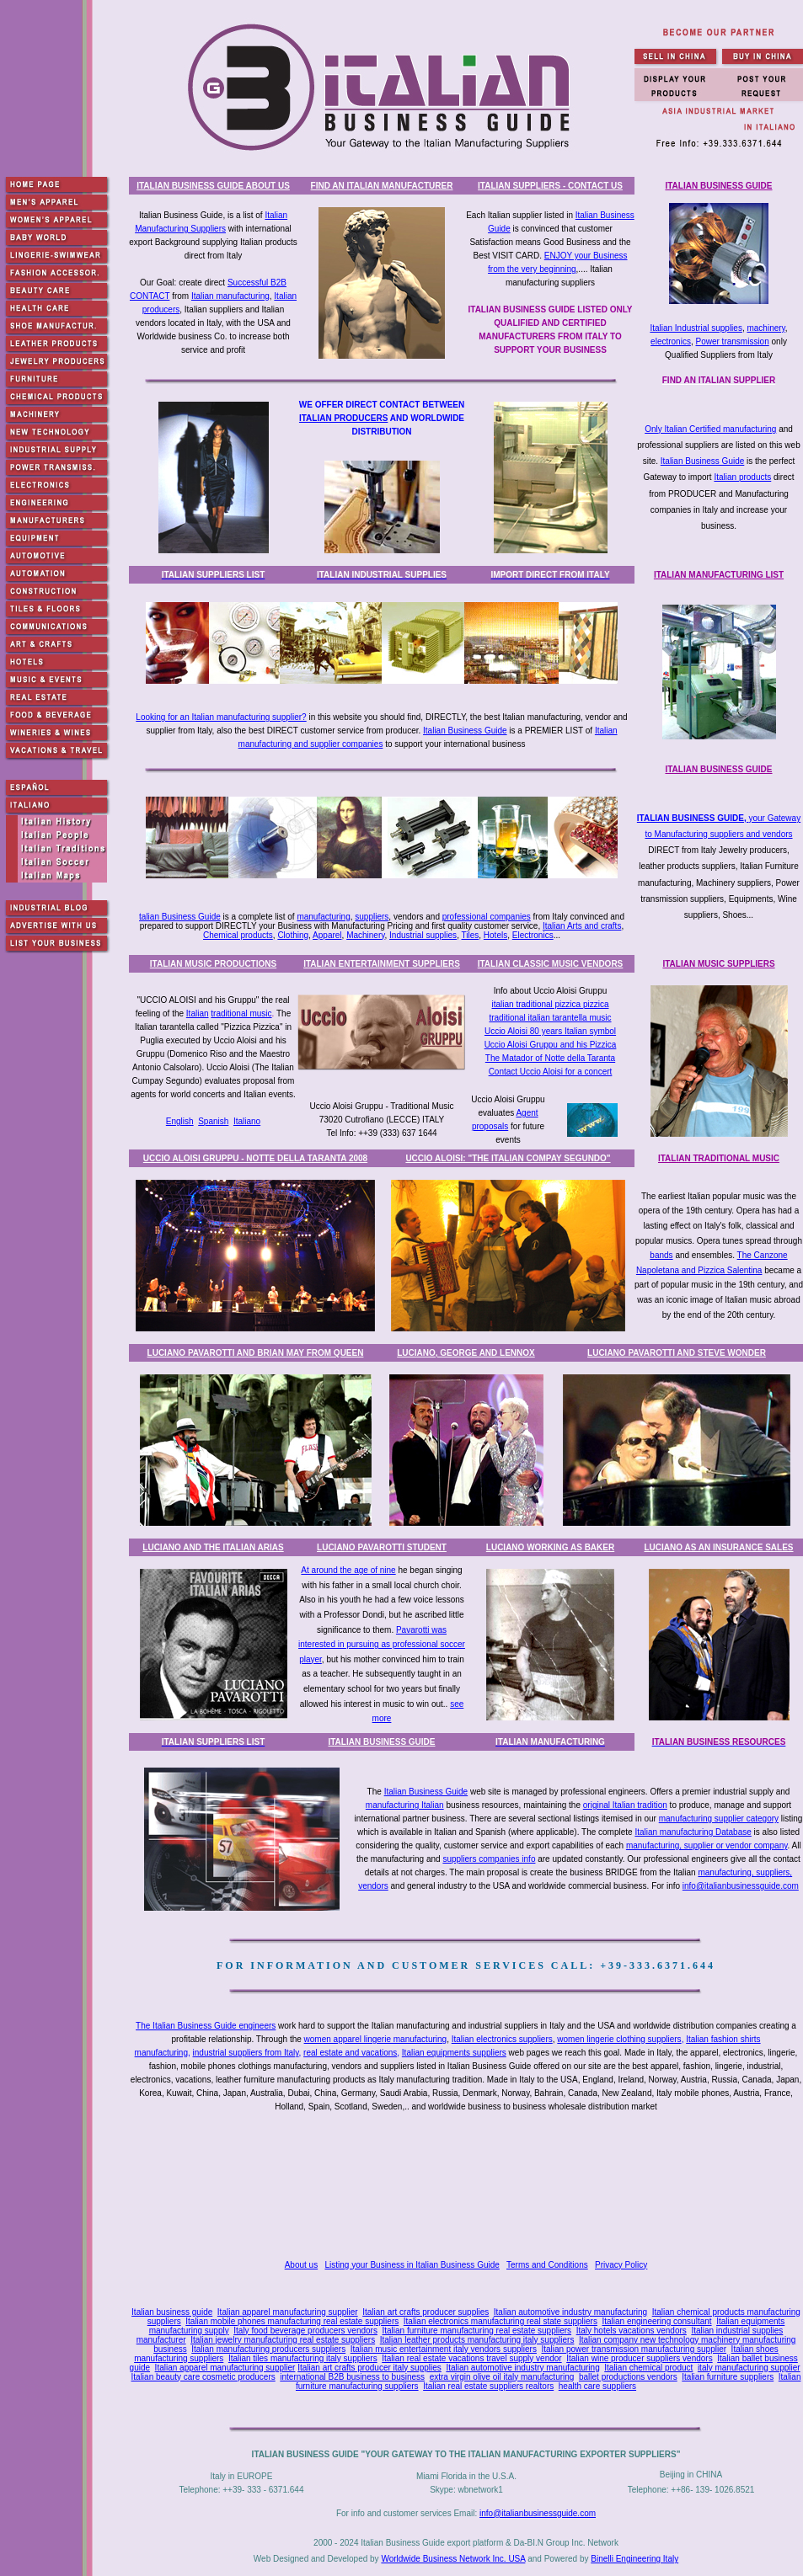 This screenshot has height=2576, width=803. Describe the element at coordinates (302, 2358) in the screenshot. I see `Italian tiles manufacturing italy suppliers` at that location.